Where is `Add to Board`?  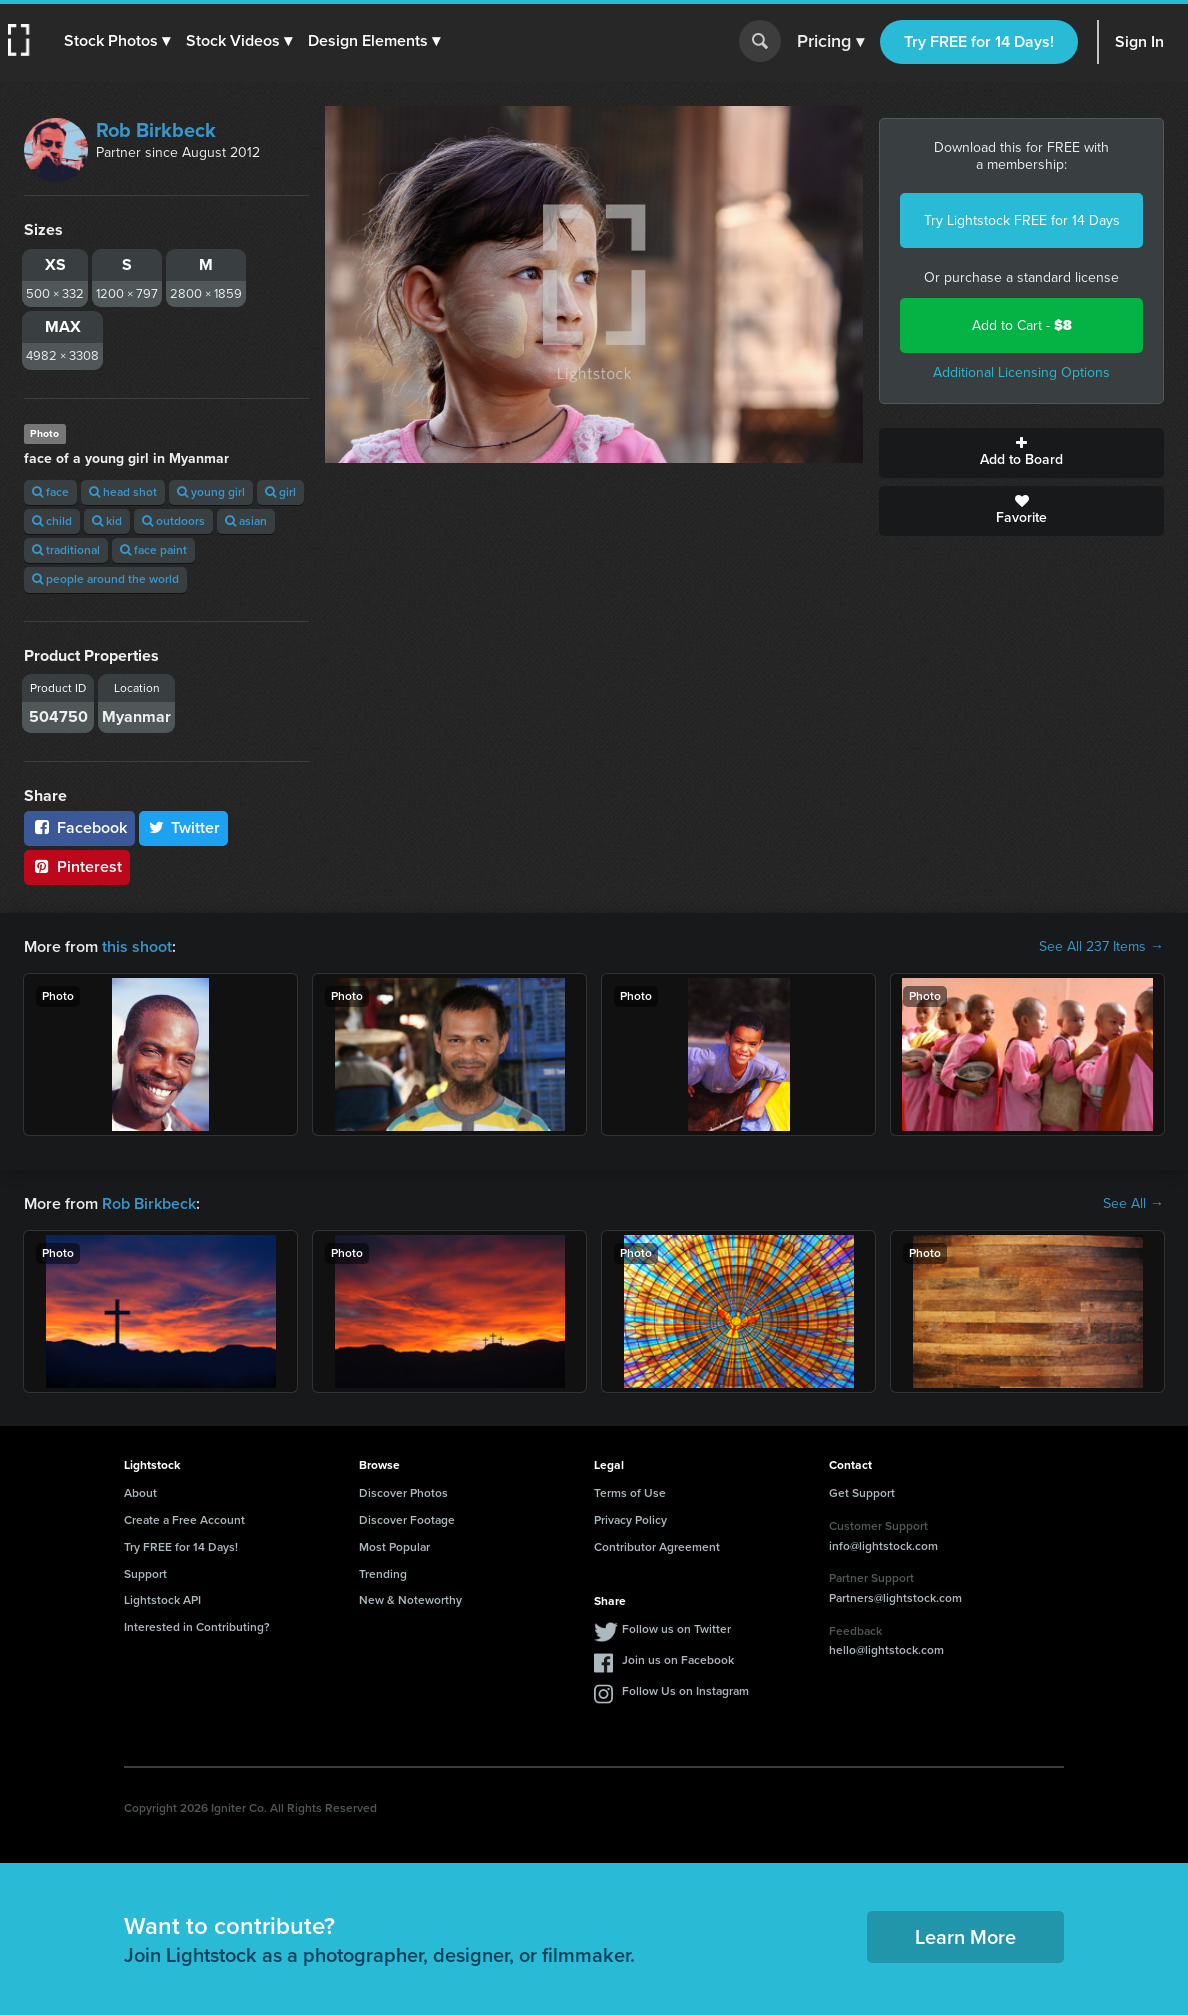 Add to Board is located at coordinates (1021, 453).